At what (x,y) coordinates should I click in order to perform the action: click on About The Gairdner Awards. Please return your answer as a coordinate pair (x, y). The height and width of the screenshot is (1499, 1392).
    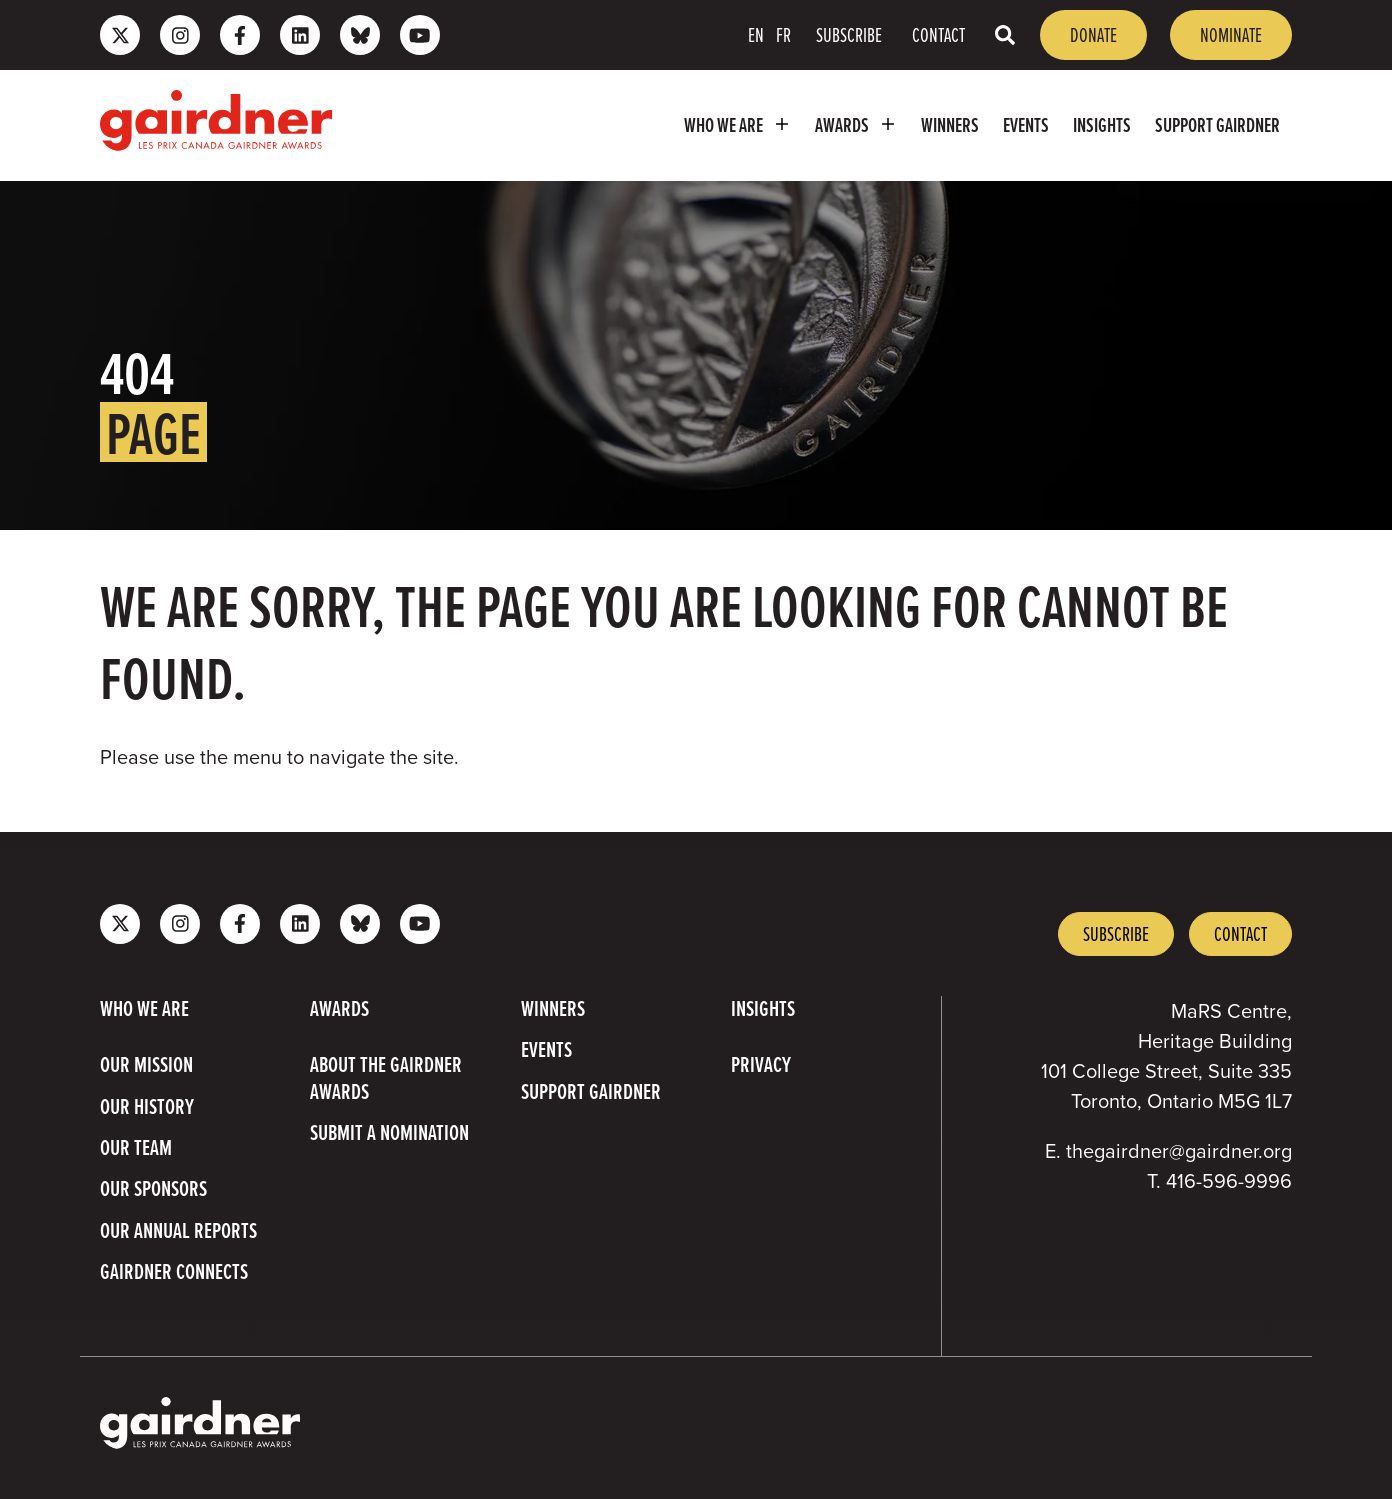
    Looking at the image, I should click on (386, 1078).